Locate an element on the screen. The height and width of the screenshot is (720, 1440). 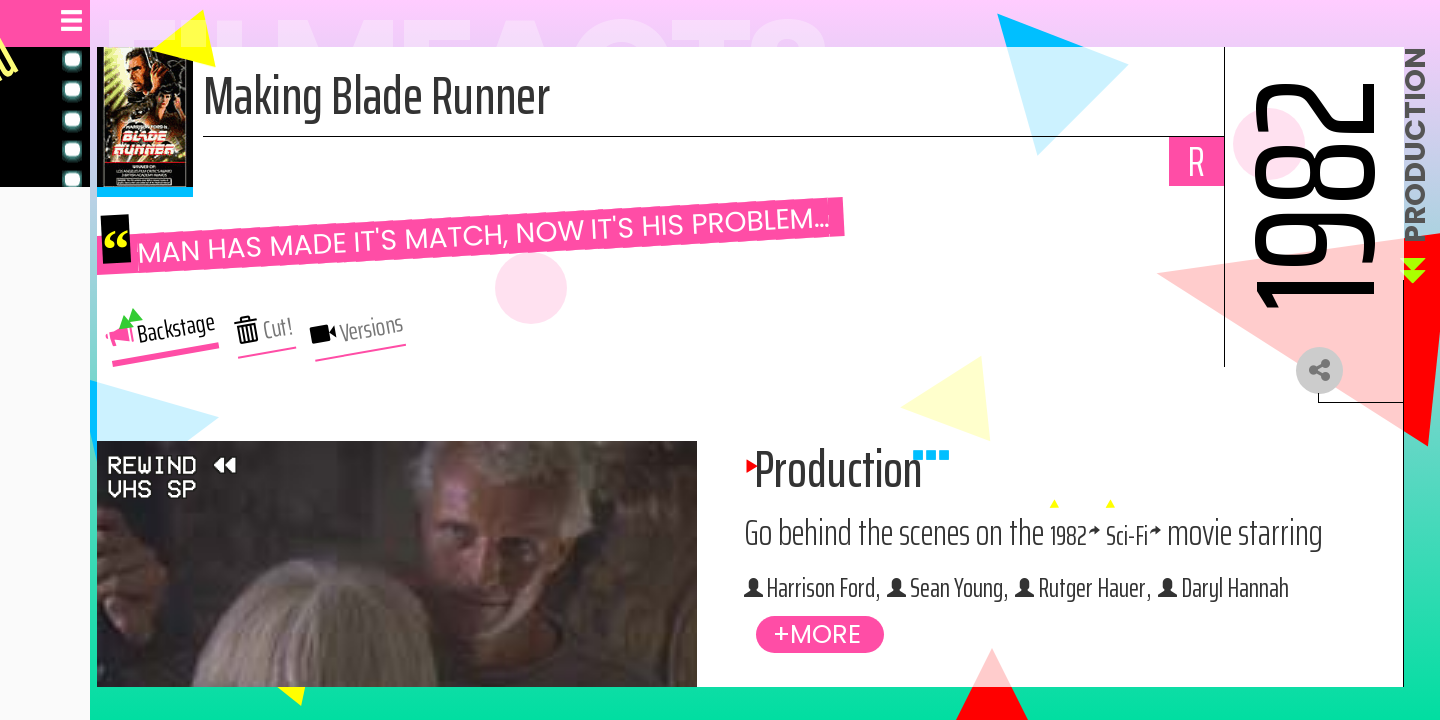
Help is located at coordinates (41, 438).